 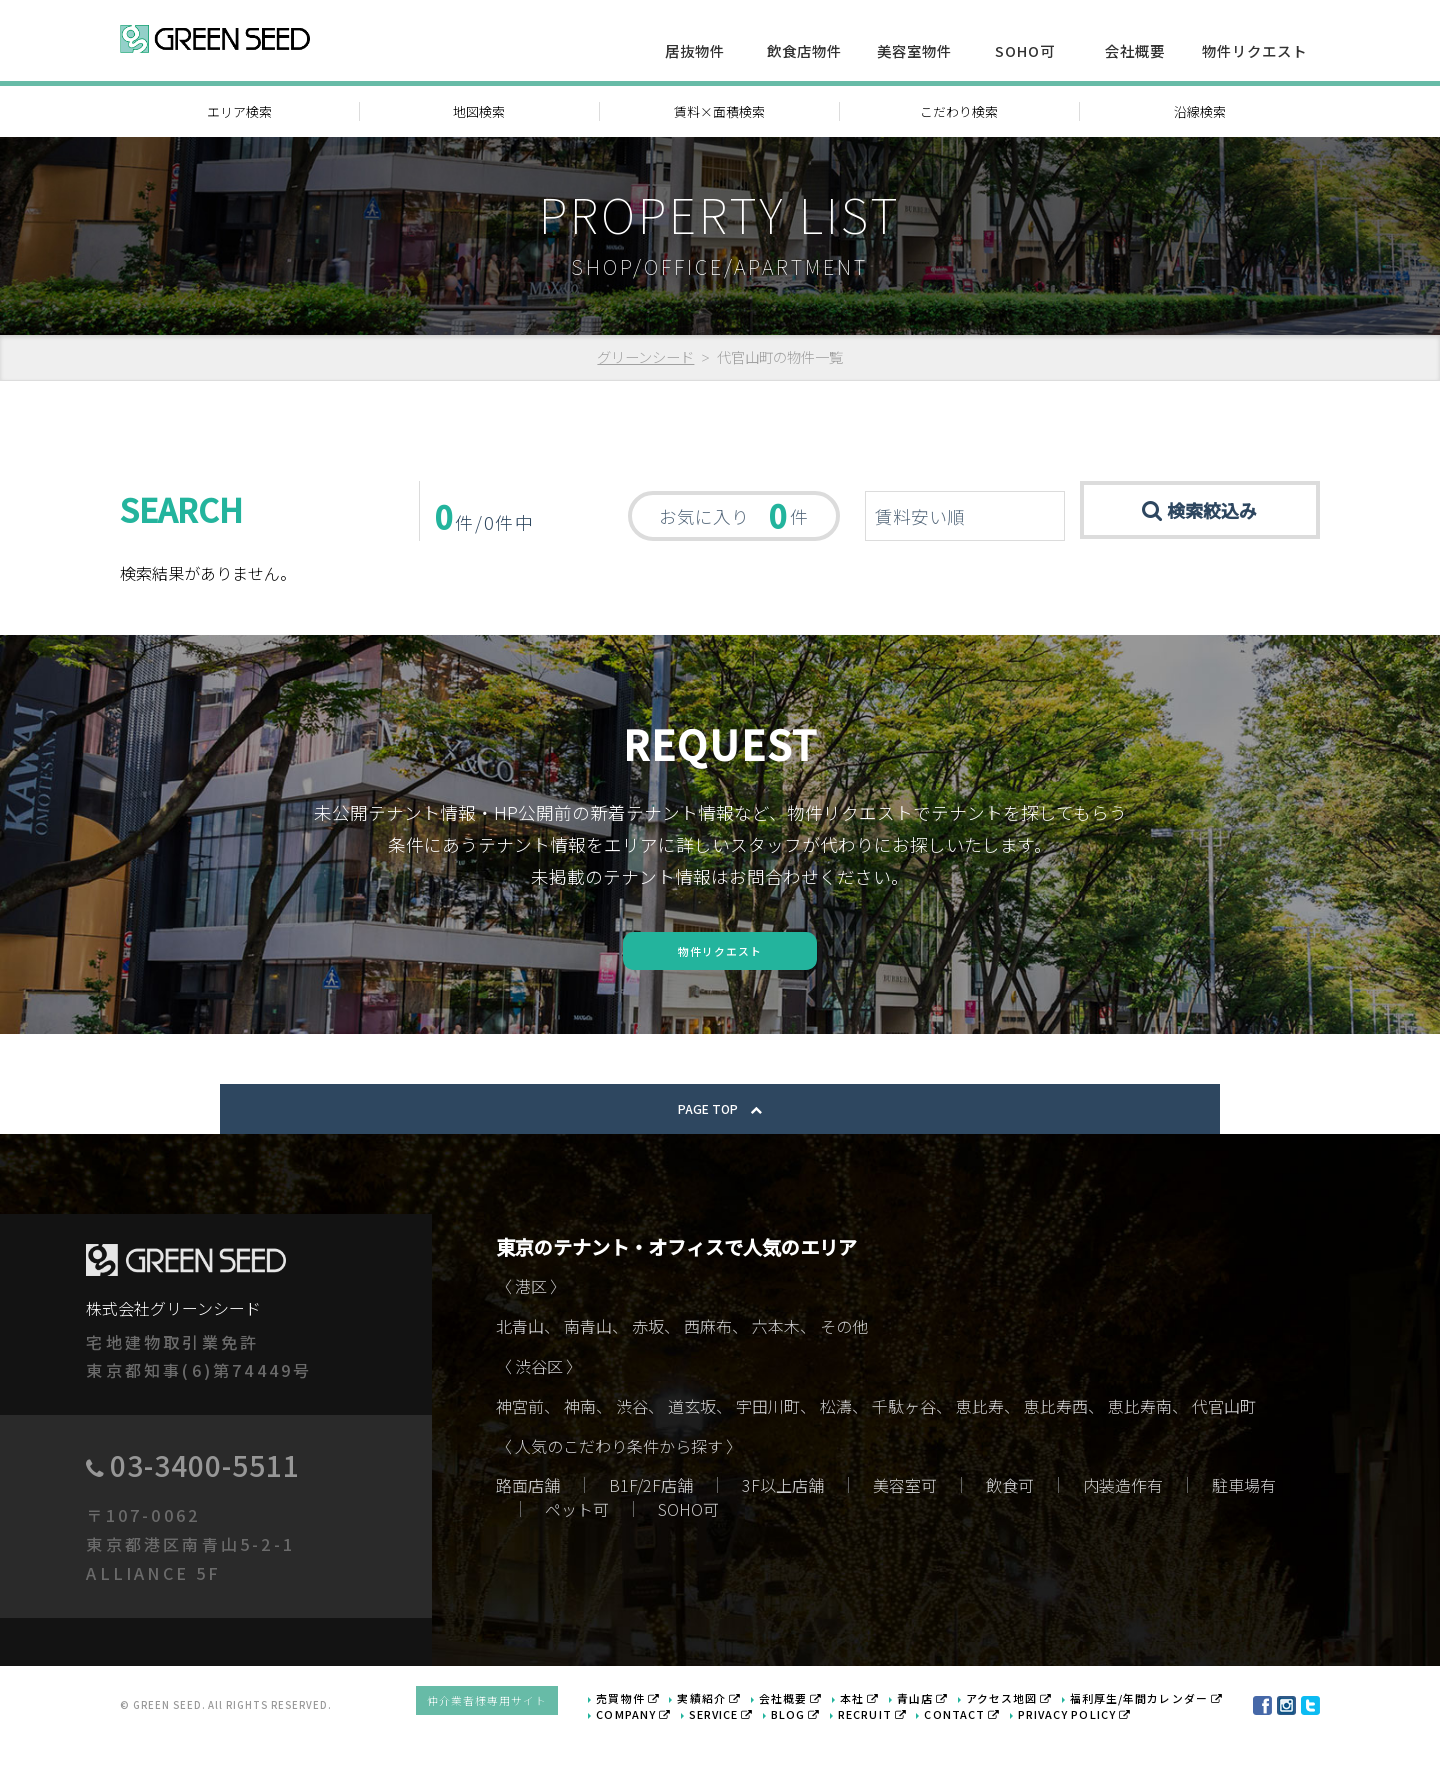 I want to click on BLOG, so click(x=825, y=1740).